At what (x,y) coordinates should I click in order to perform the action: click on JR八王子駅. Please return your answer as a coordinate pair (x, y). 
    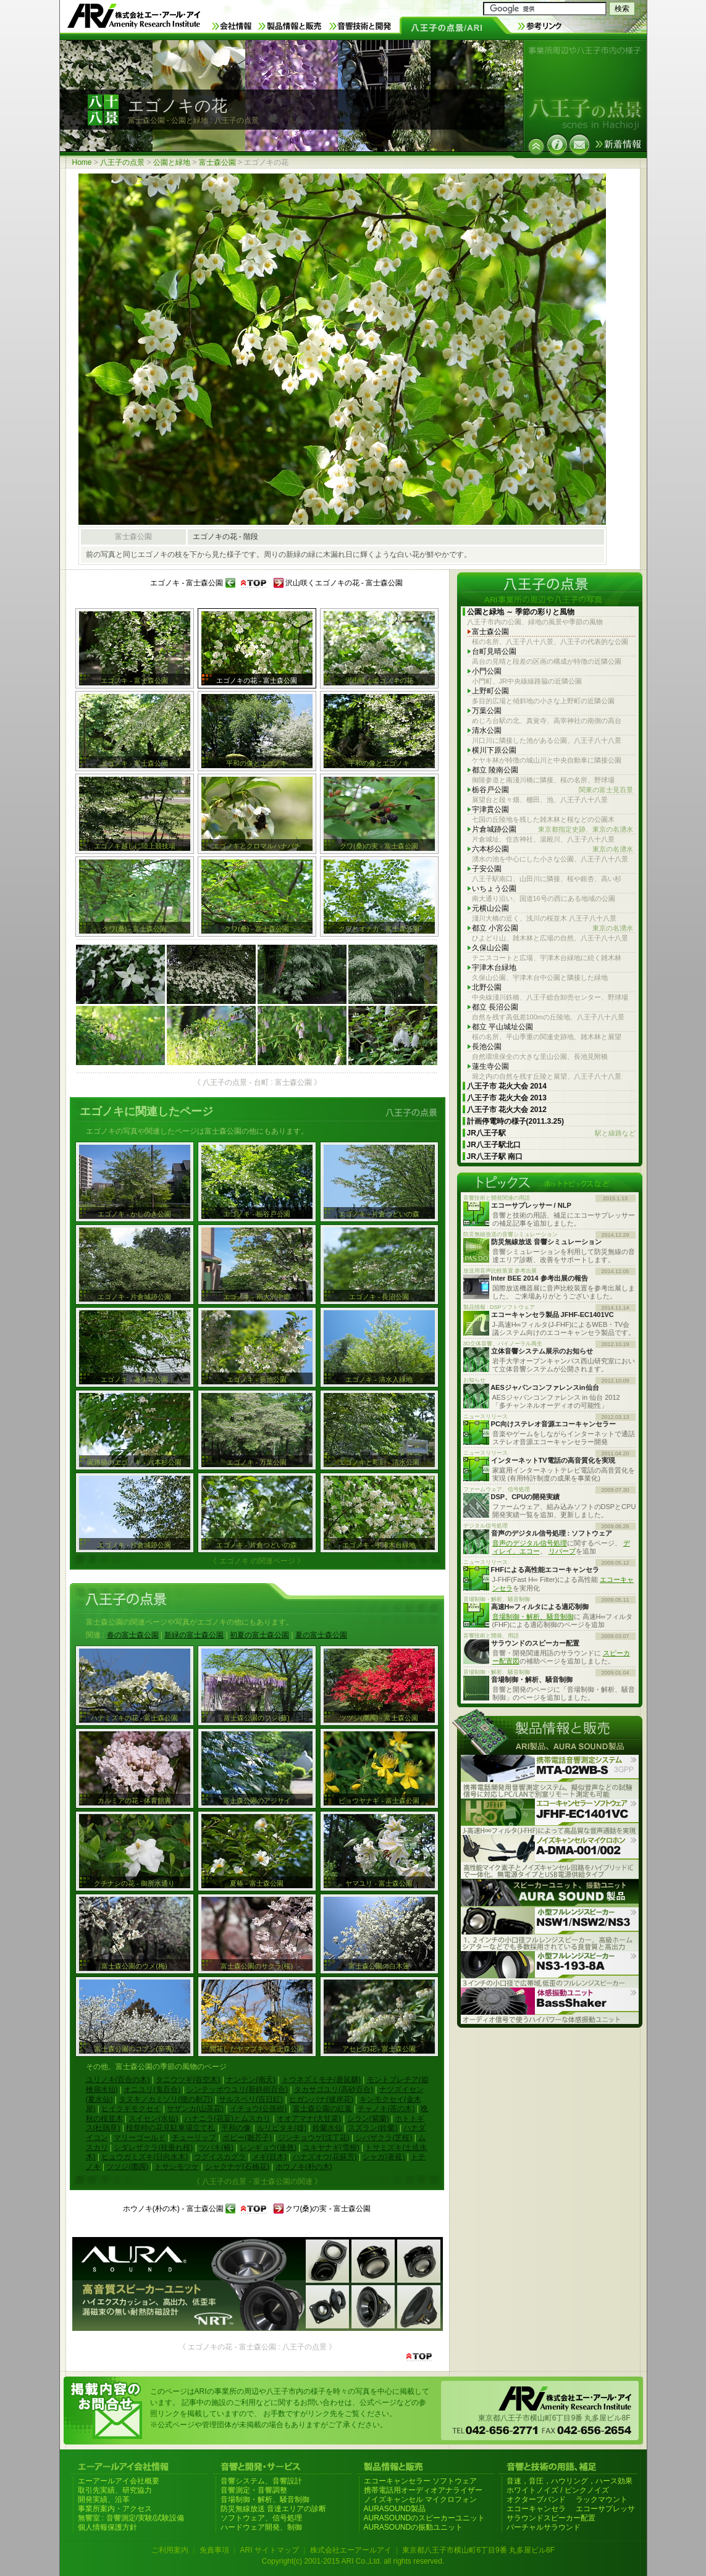
    Looking at the image, I should click on (551, 1133).